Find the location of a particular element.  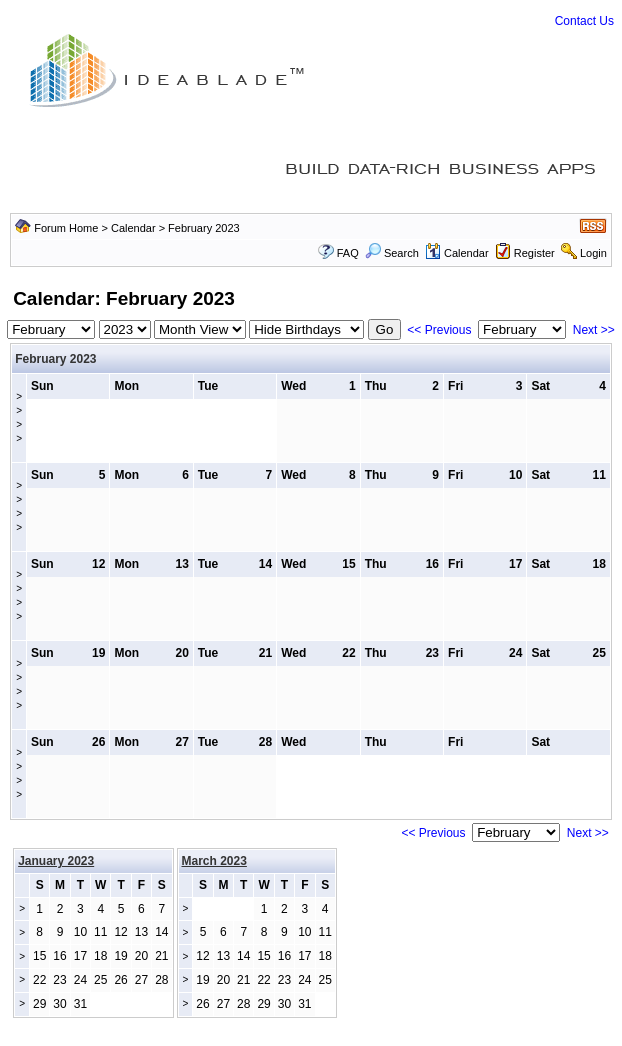

Contact Us is located at coordinates (584, 21).